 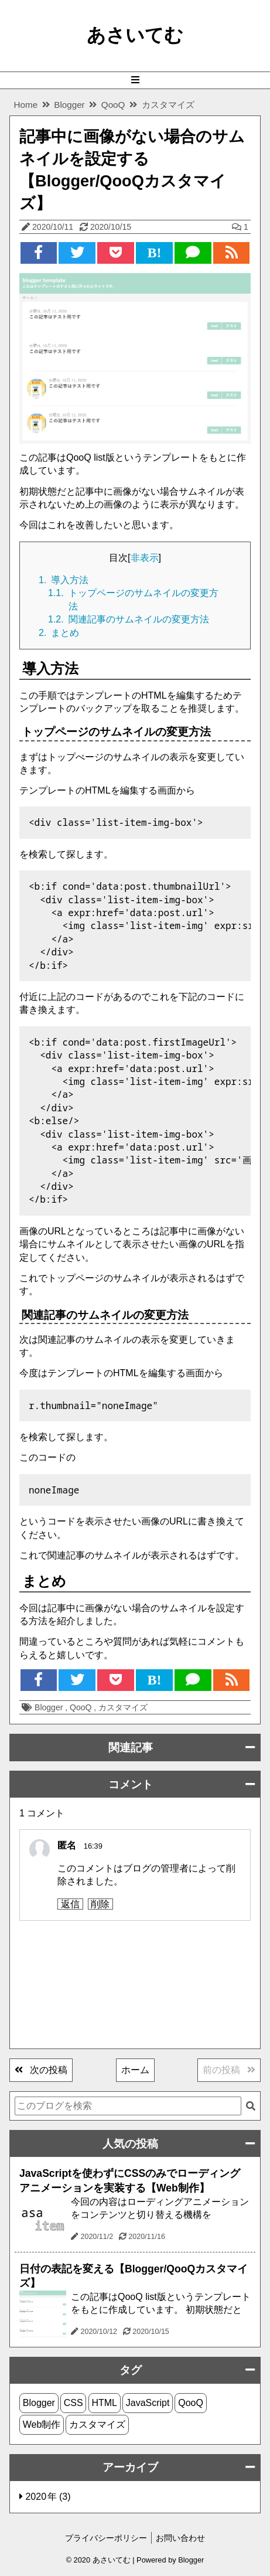 I want to click on ホーム, so click(x=135, y=2070).